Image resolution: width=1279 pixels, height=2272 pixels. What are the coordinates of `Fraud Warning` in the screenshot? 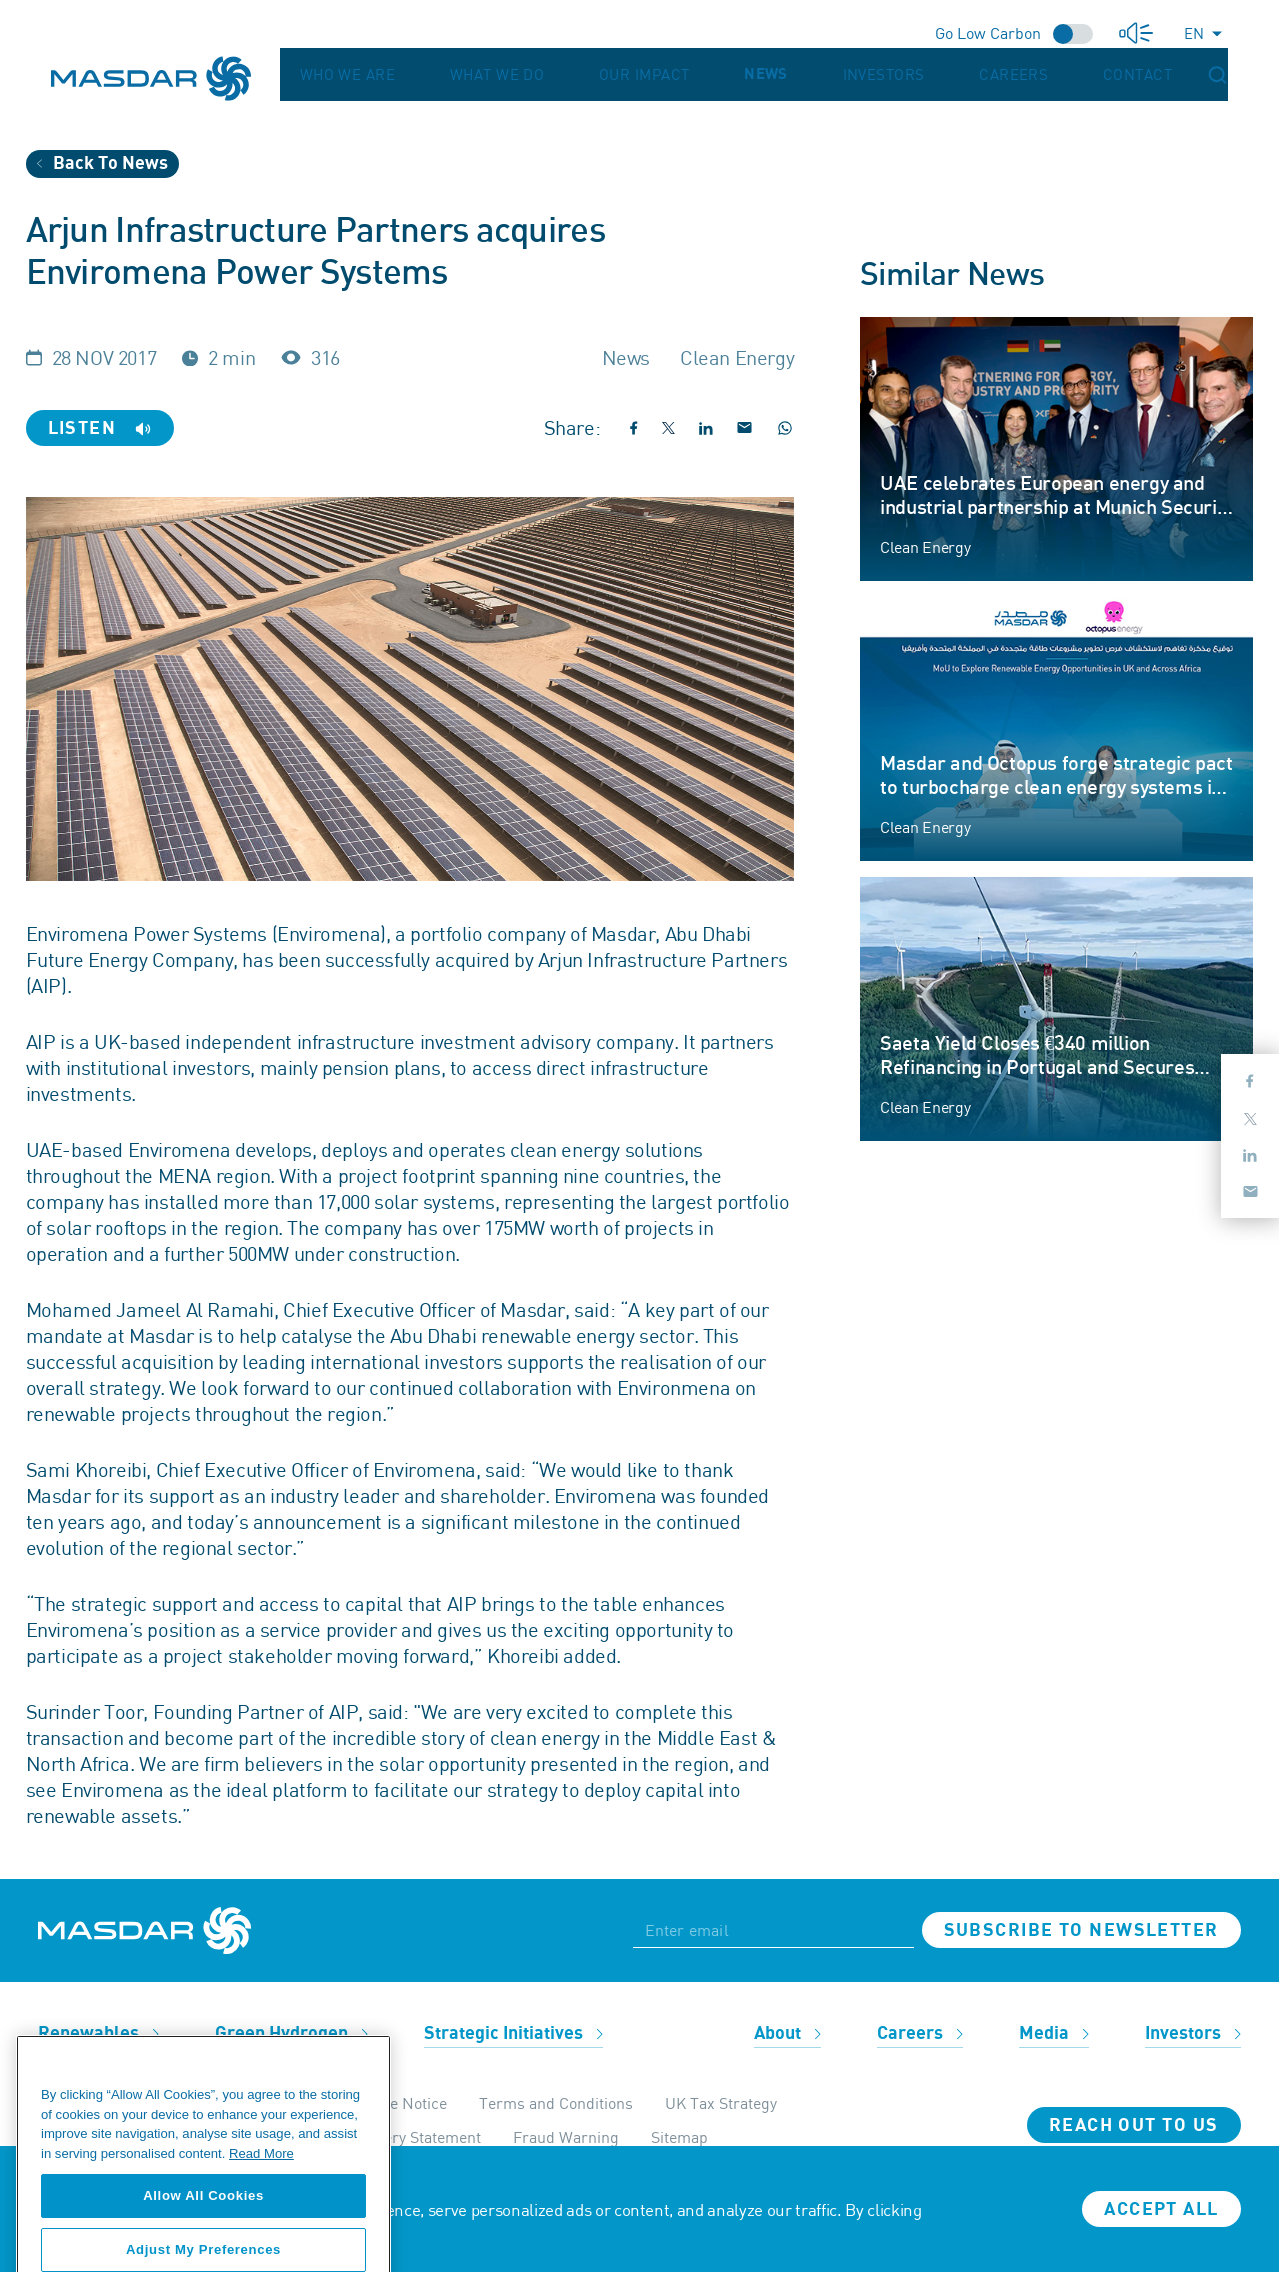 It's located at (566, 2137).